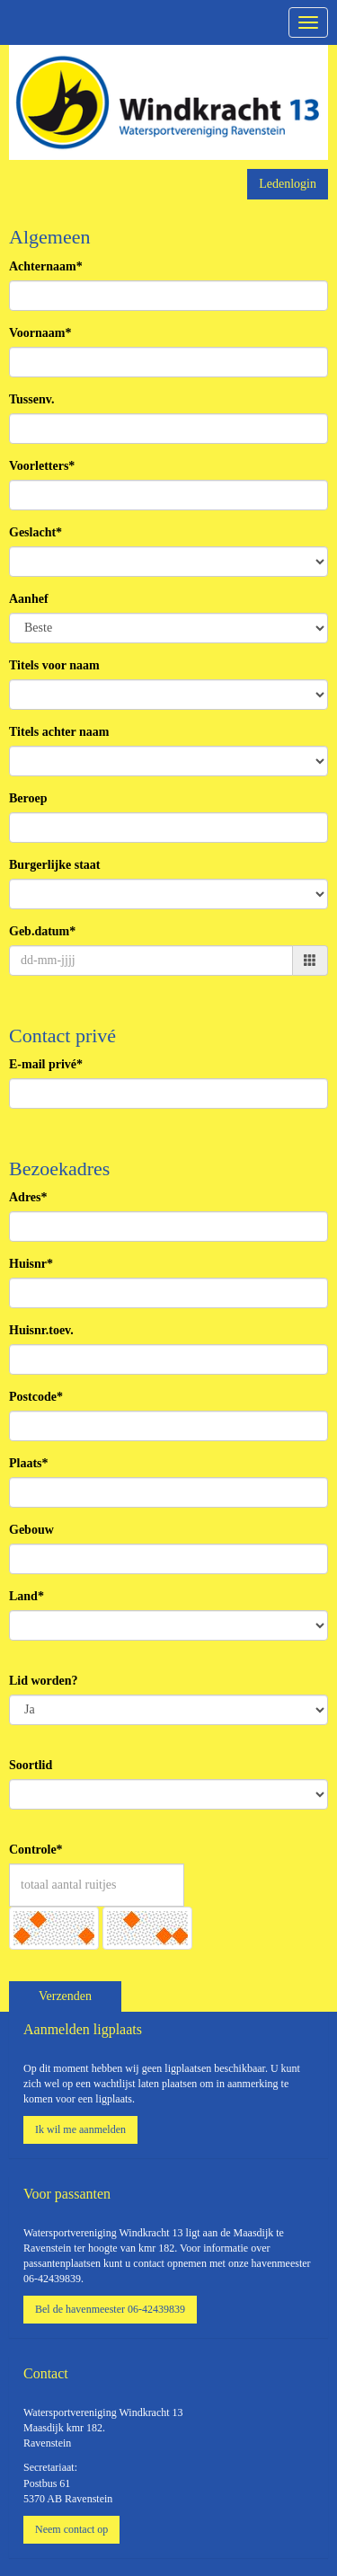 Image resolution: width=337 pixels, height=2576 pixels. What do you see at coordinates (31, 1263) in the screenshot?
I see `Huisnr*` at bounding box center [31, 1263].